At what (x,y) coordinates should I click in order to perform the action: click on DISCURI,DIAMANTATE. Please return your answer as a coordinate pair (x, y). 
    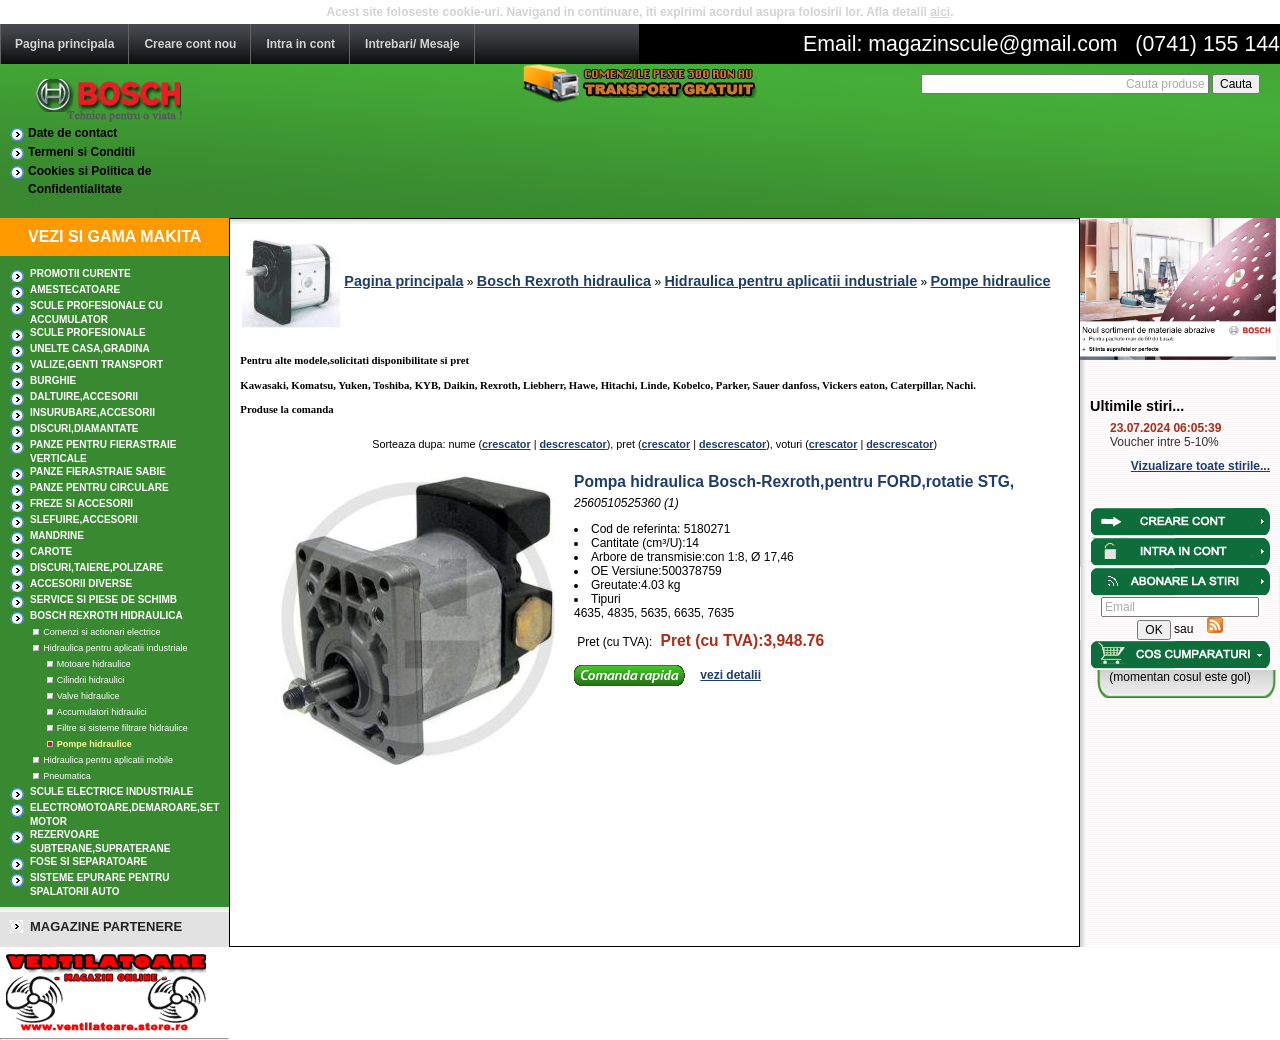
    Looking at the image, I should click on (84, 428).